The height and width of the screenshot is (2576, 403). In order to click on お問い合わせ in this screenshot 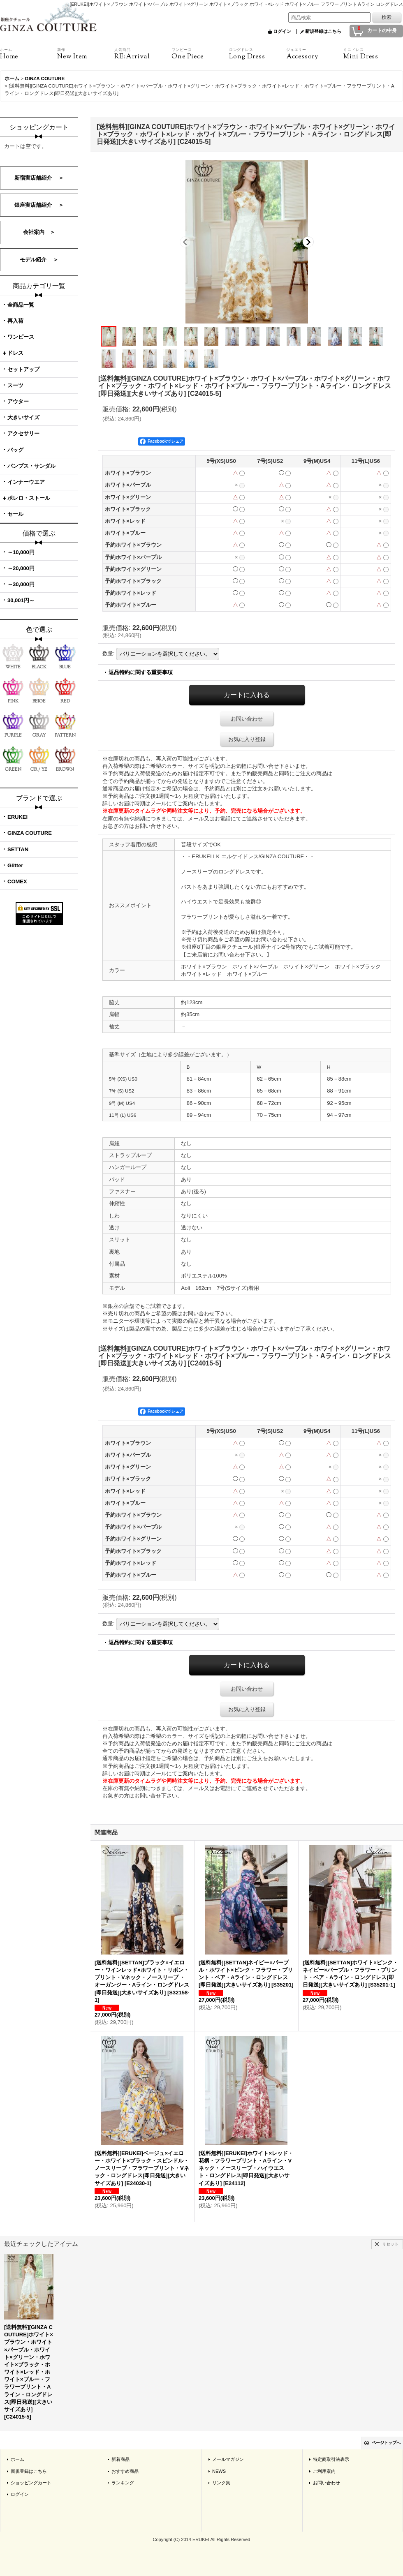, I will do `click(247, 719)`.